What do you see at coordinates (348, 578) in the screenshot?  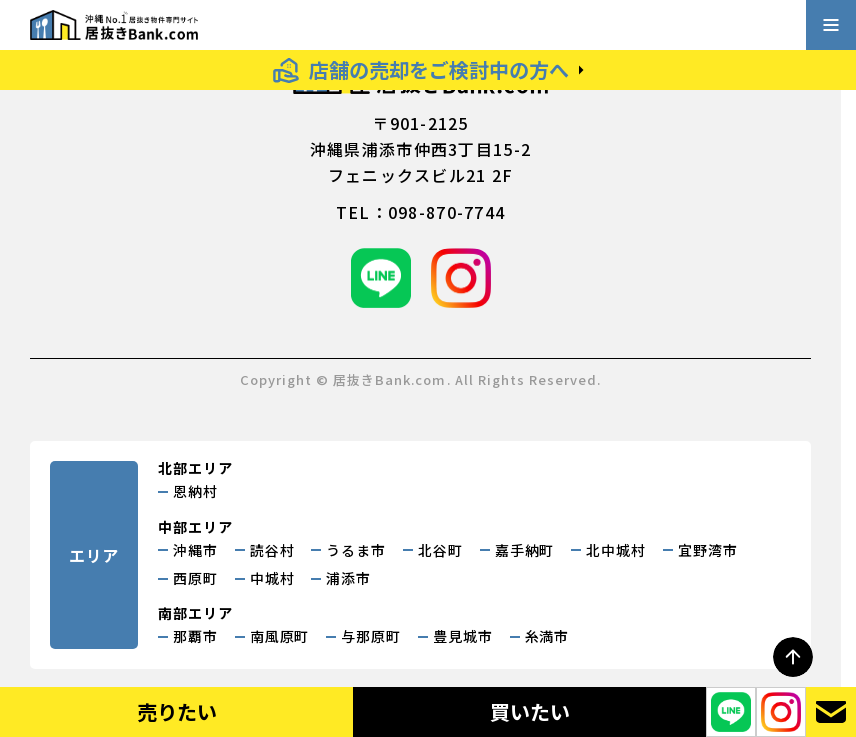 I see `浦添市` at bounding box center [348, 578].